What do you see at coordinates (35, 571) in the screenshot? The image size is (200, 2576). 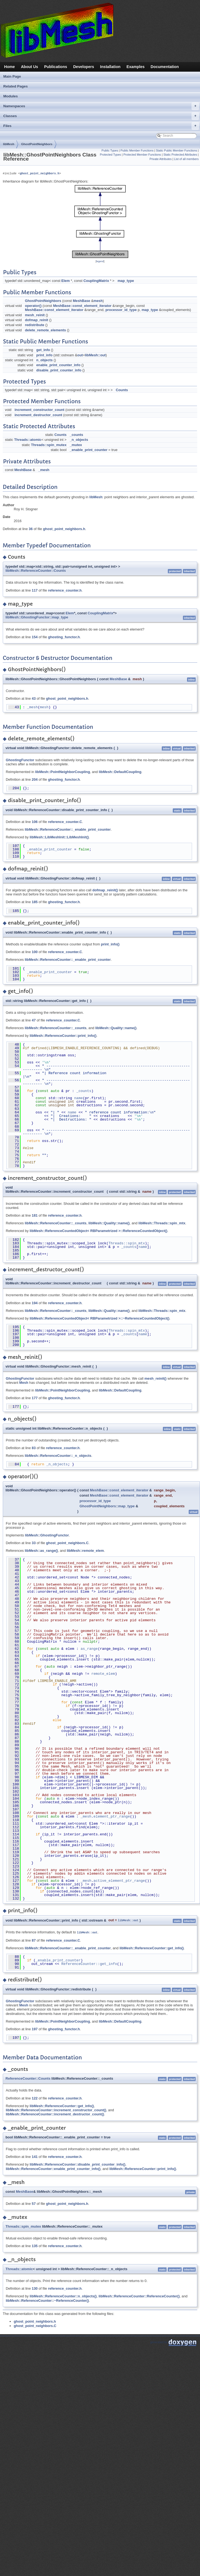 I see `libMesh::ReferenceCounter::Counts` at bounding box center [35, 571].